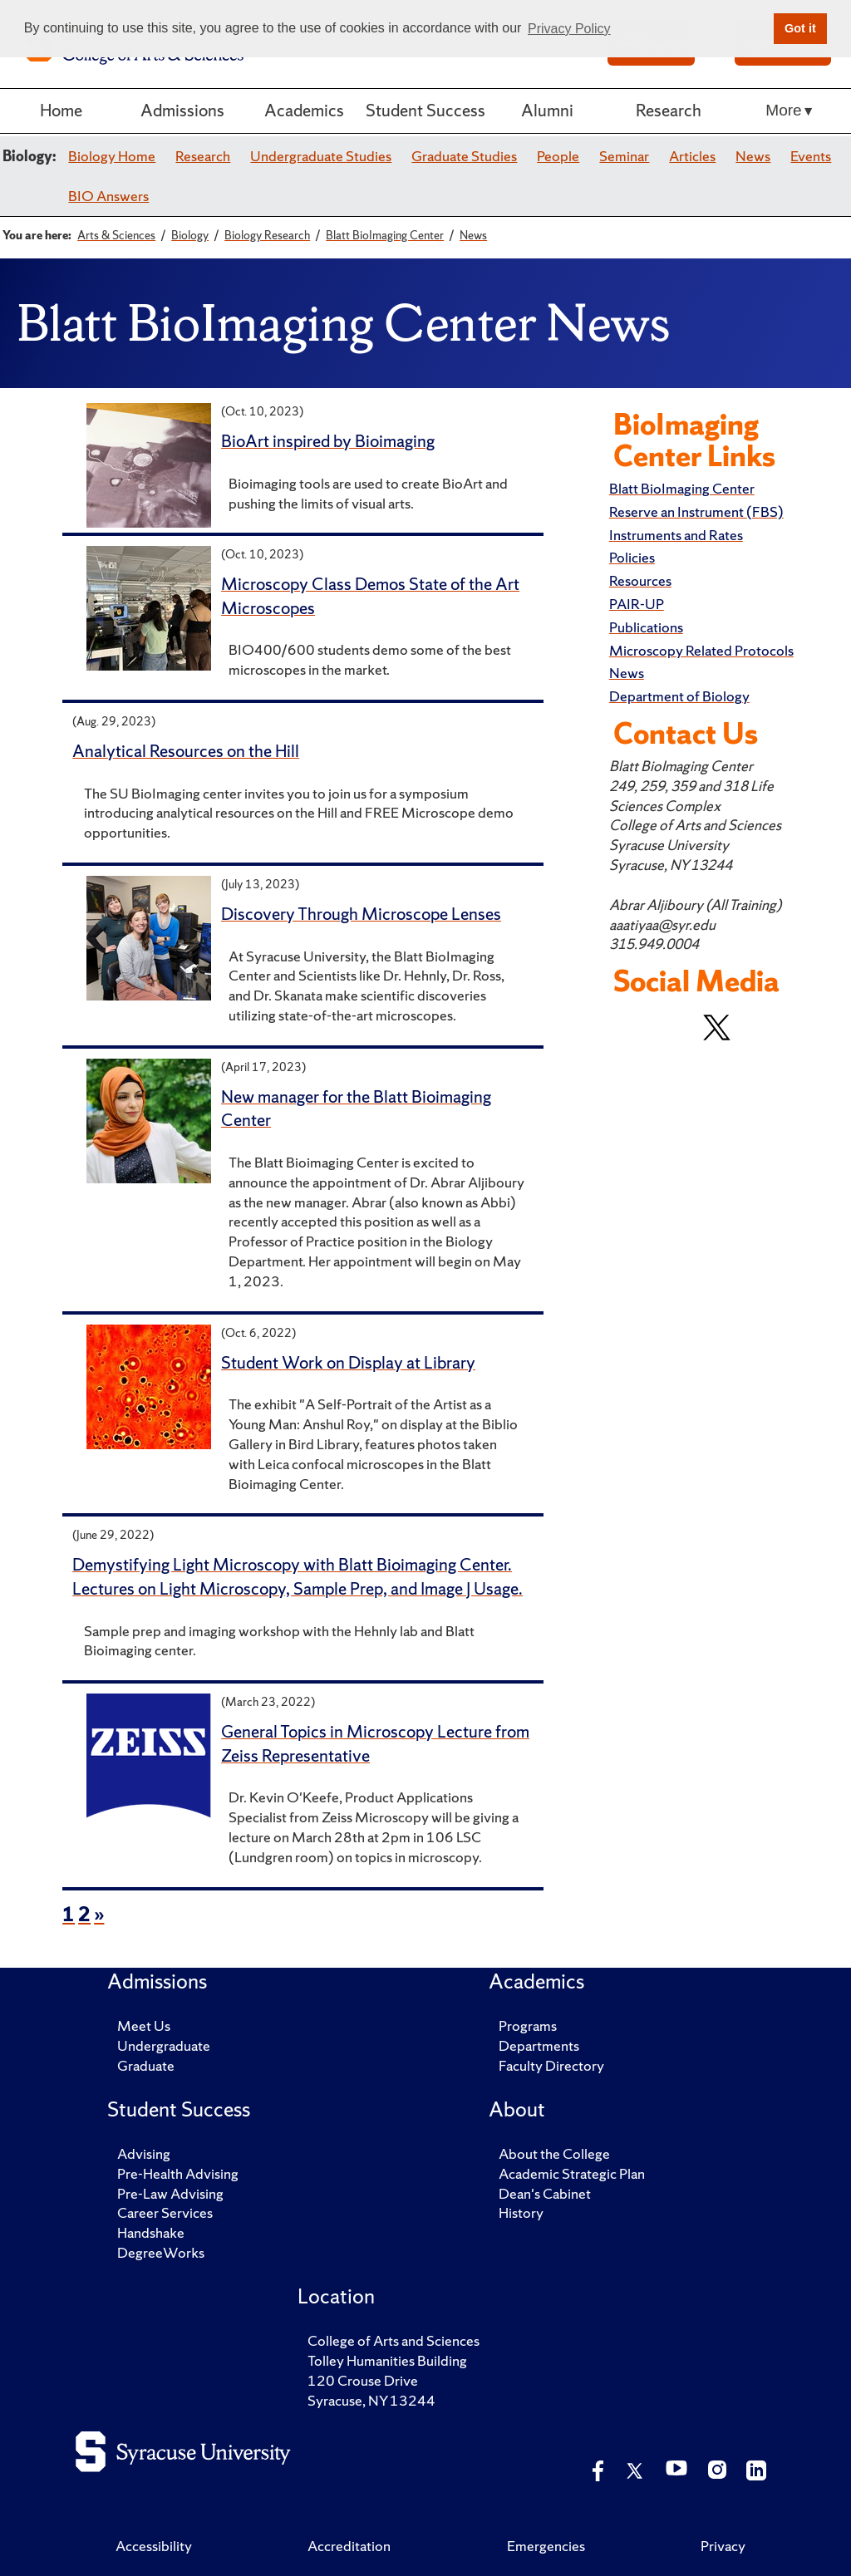 Image resolution: width=851 pixels, height=2576 pixels. Describe the element at coordinates (68, 1914) in the screenshot. I see `1 [page 1 of news items]` at that location.